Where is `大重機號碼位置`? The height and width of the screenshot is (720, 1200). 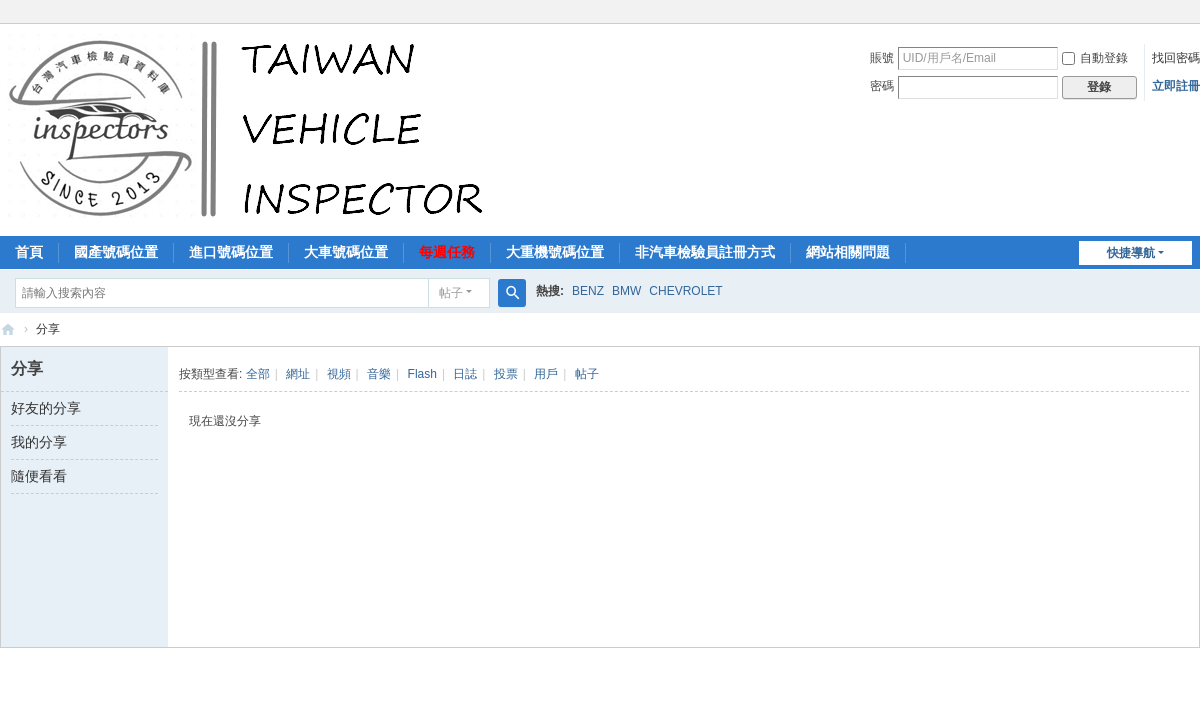 大重機號碼位置 is located at coordinates (555, 252).